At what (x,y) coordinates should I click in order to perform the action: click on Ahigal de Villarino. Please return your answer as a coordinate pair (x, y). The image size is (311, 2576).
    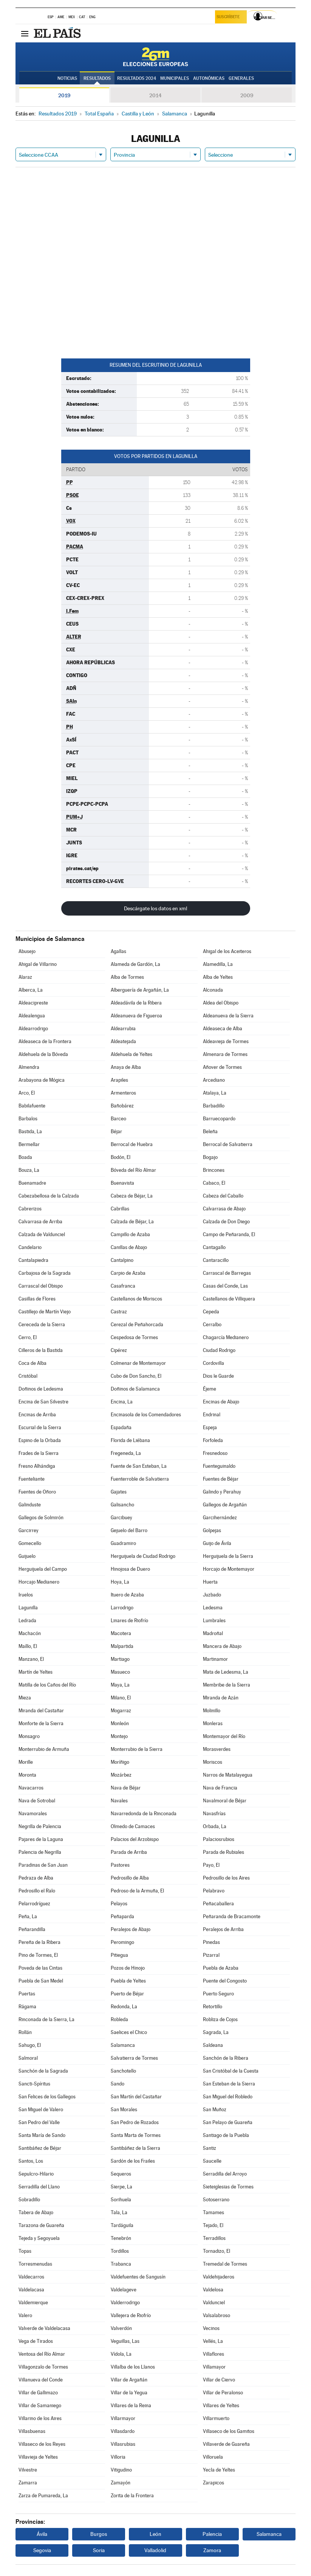
    Looking at the image, I should click on (38, 964).